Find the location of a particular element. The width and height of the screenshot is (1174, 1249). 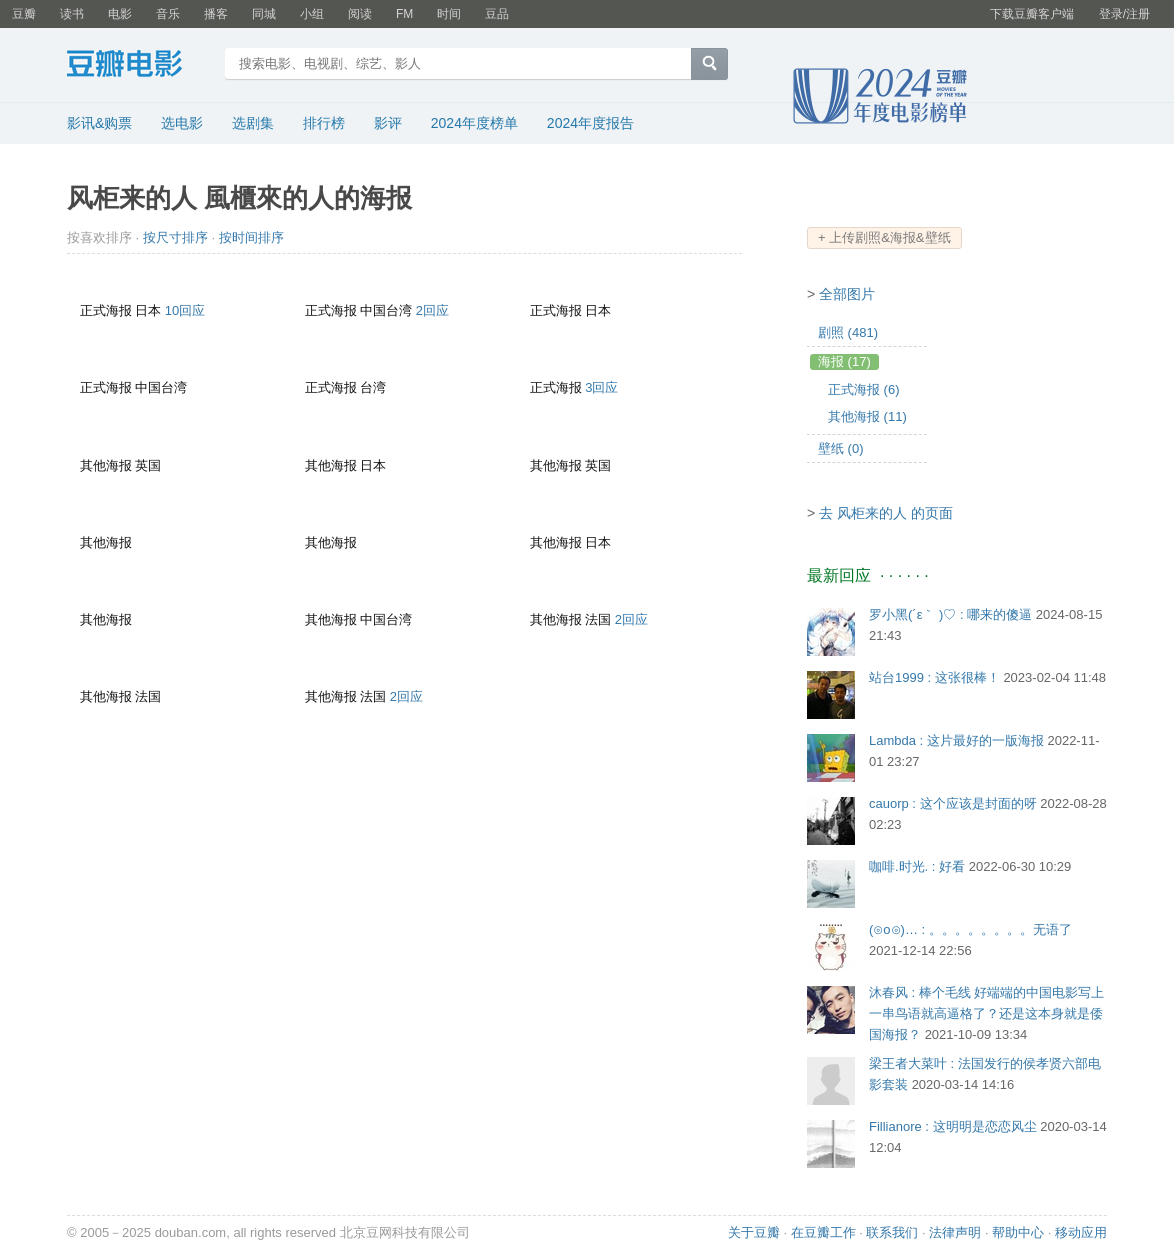

移动应用 is located at coordinates (1081, 1232).